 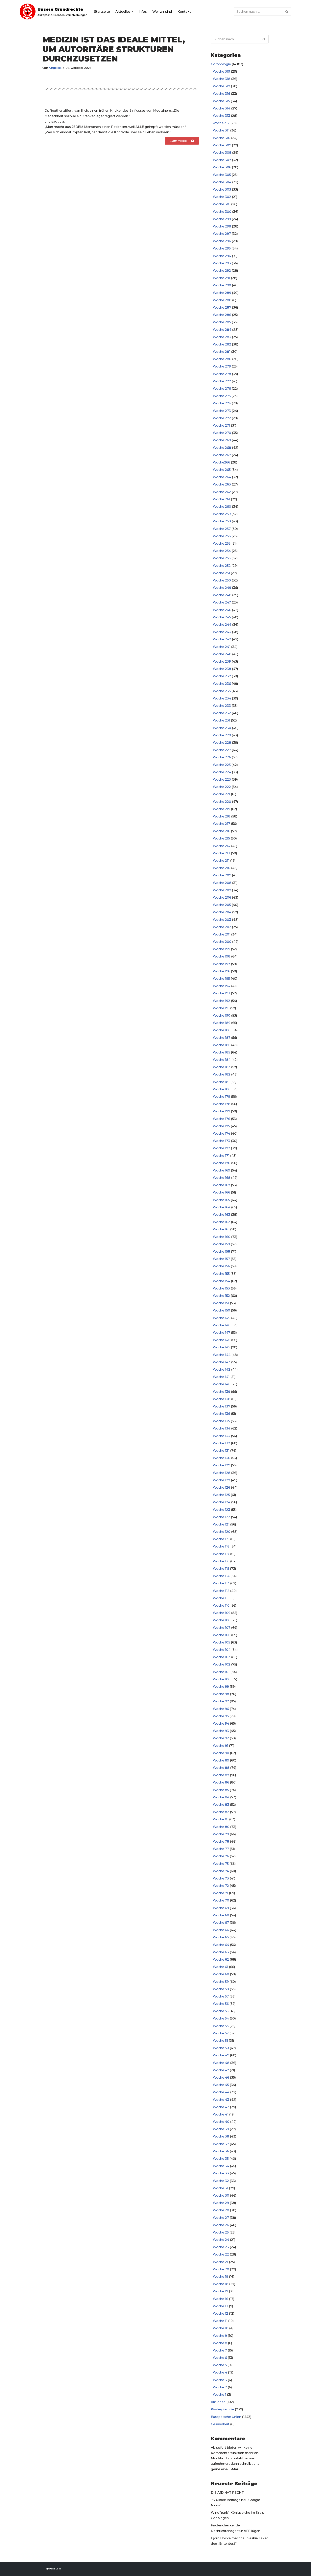 I want to click on Woche 101, so click(x=221, y=1672).